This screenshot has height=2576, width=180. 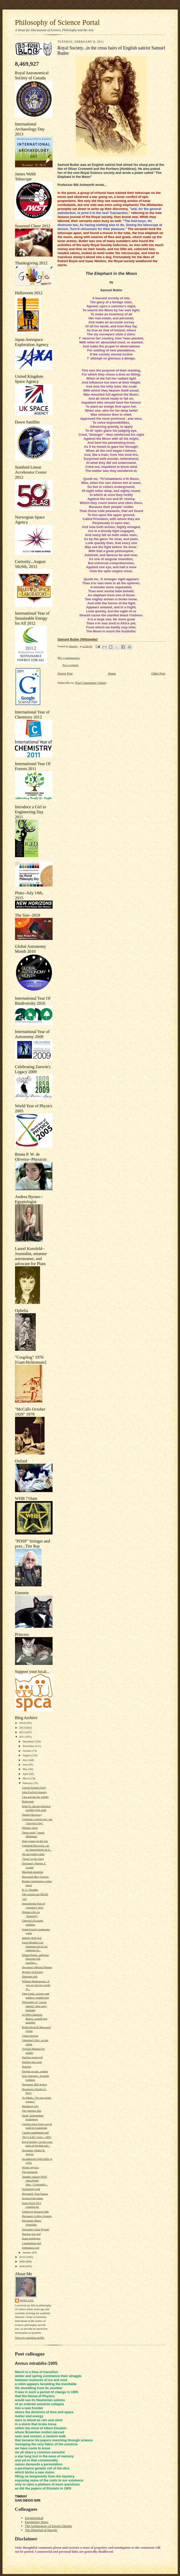 What do you see at coordinates (29, 1745) in the screenshot?
I see `November` at bounding box center [29, 1745].